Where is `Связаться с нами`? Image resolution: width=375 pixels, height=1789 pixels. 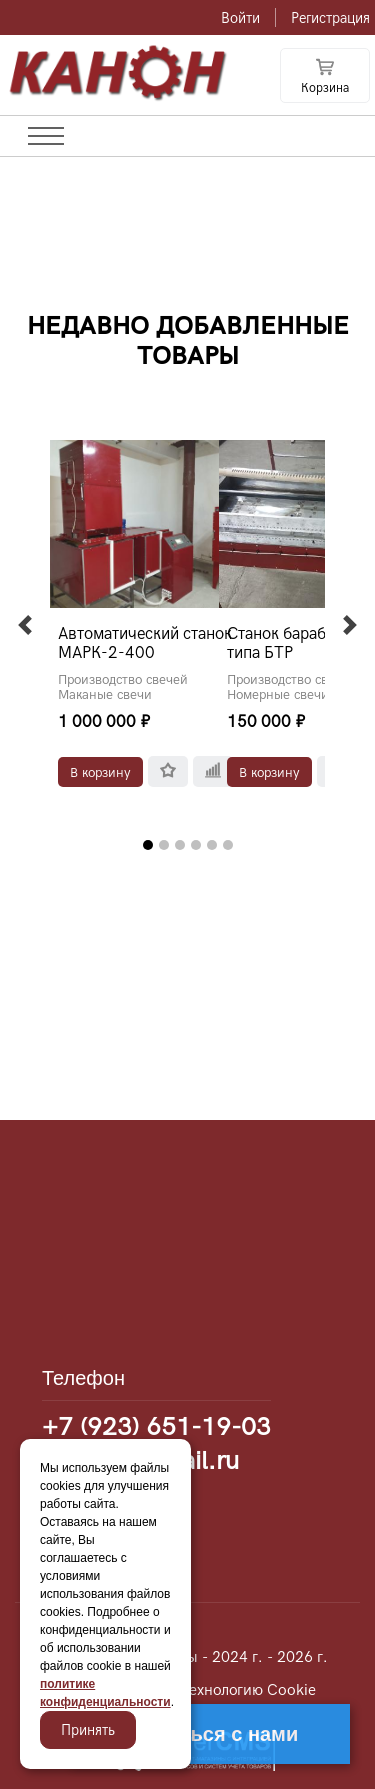 Связаться с нами is located at coordinates (210, 1734).